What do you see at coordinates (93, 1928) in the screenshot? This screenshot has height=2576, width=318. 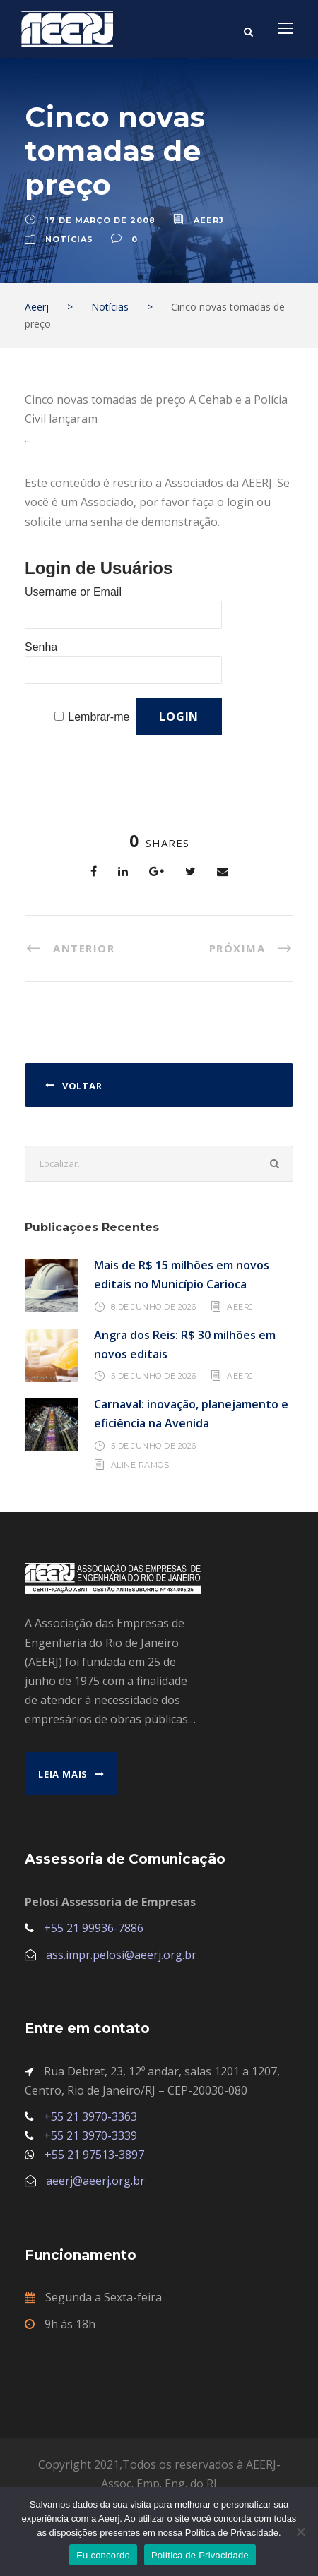 I see `+55 21 99936-7886` at bounding box center [93, 1928].